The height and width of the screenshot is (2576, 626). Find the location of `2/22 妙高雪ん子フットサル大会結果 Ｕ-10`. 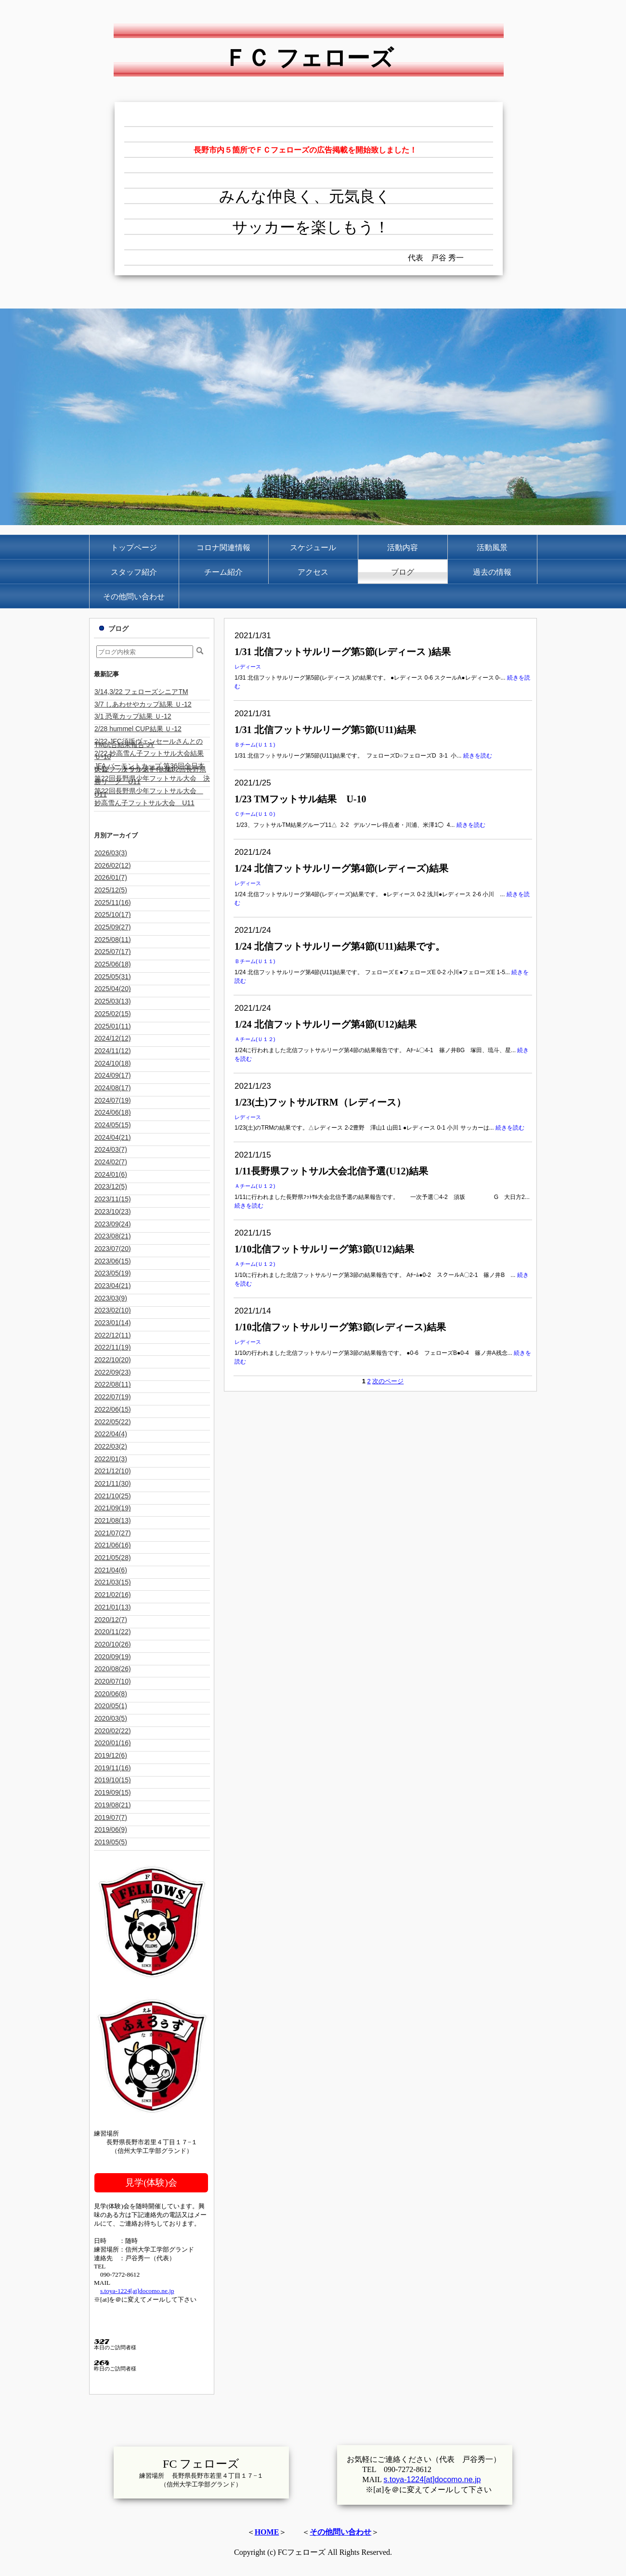

2/22 妙高雪ん子フットサル大会結果 Ｕ-10 is located at coordinates (149, 754).